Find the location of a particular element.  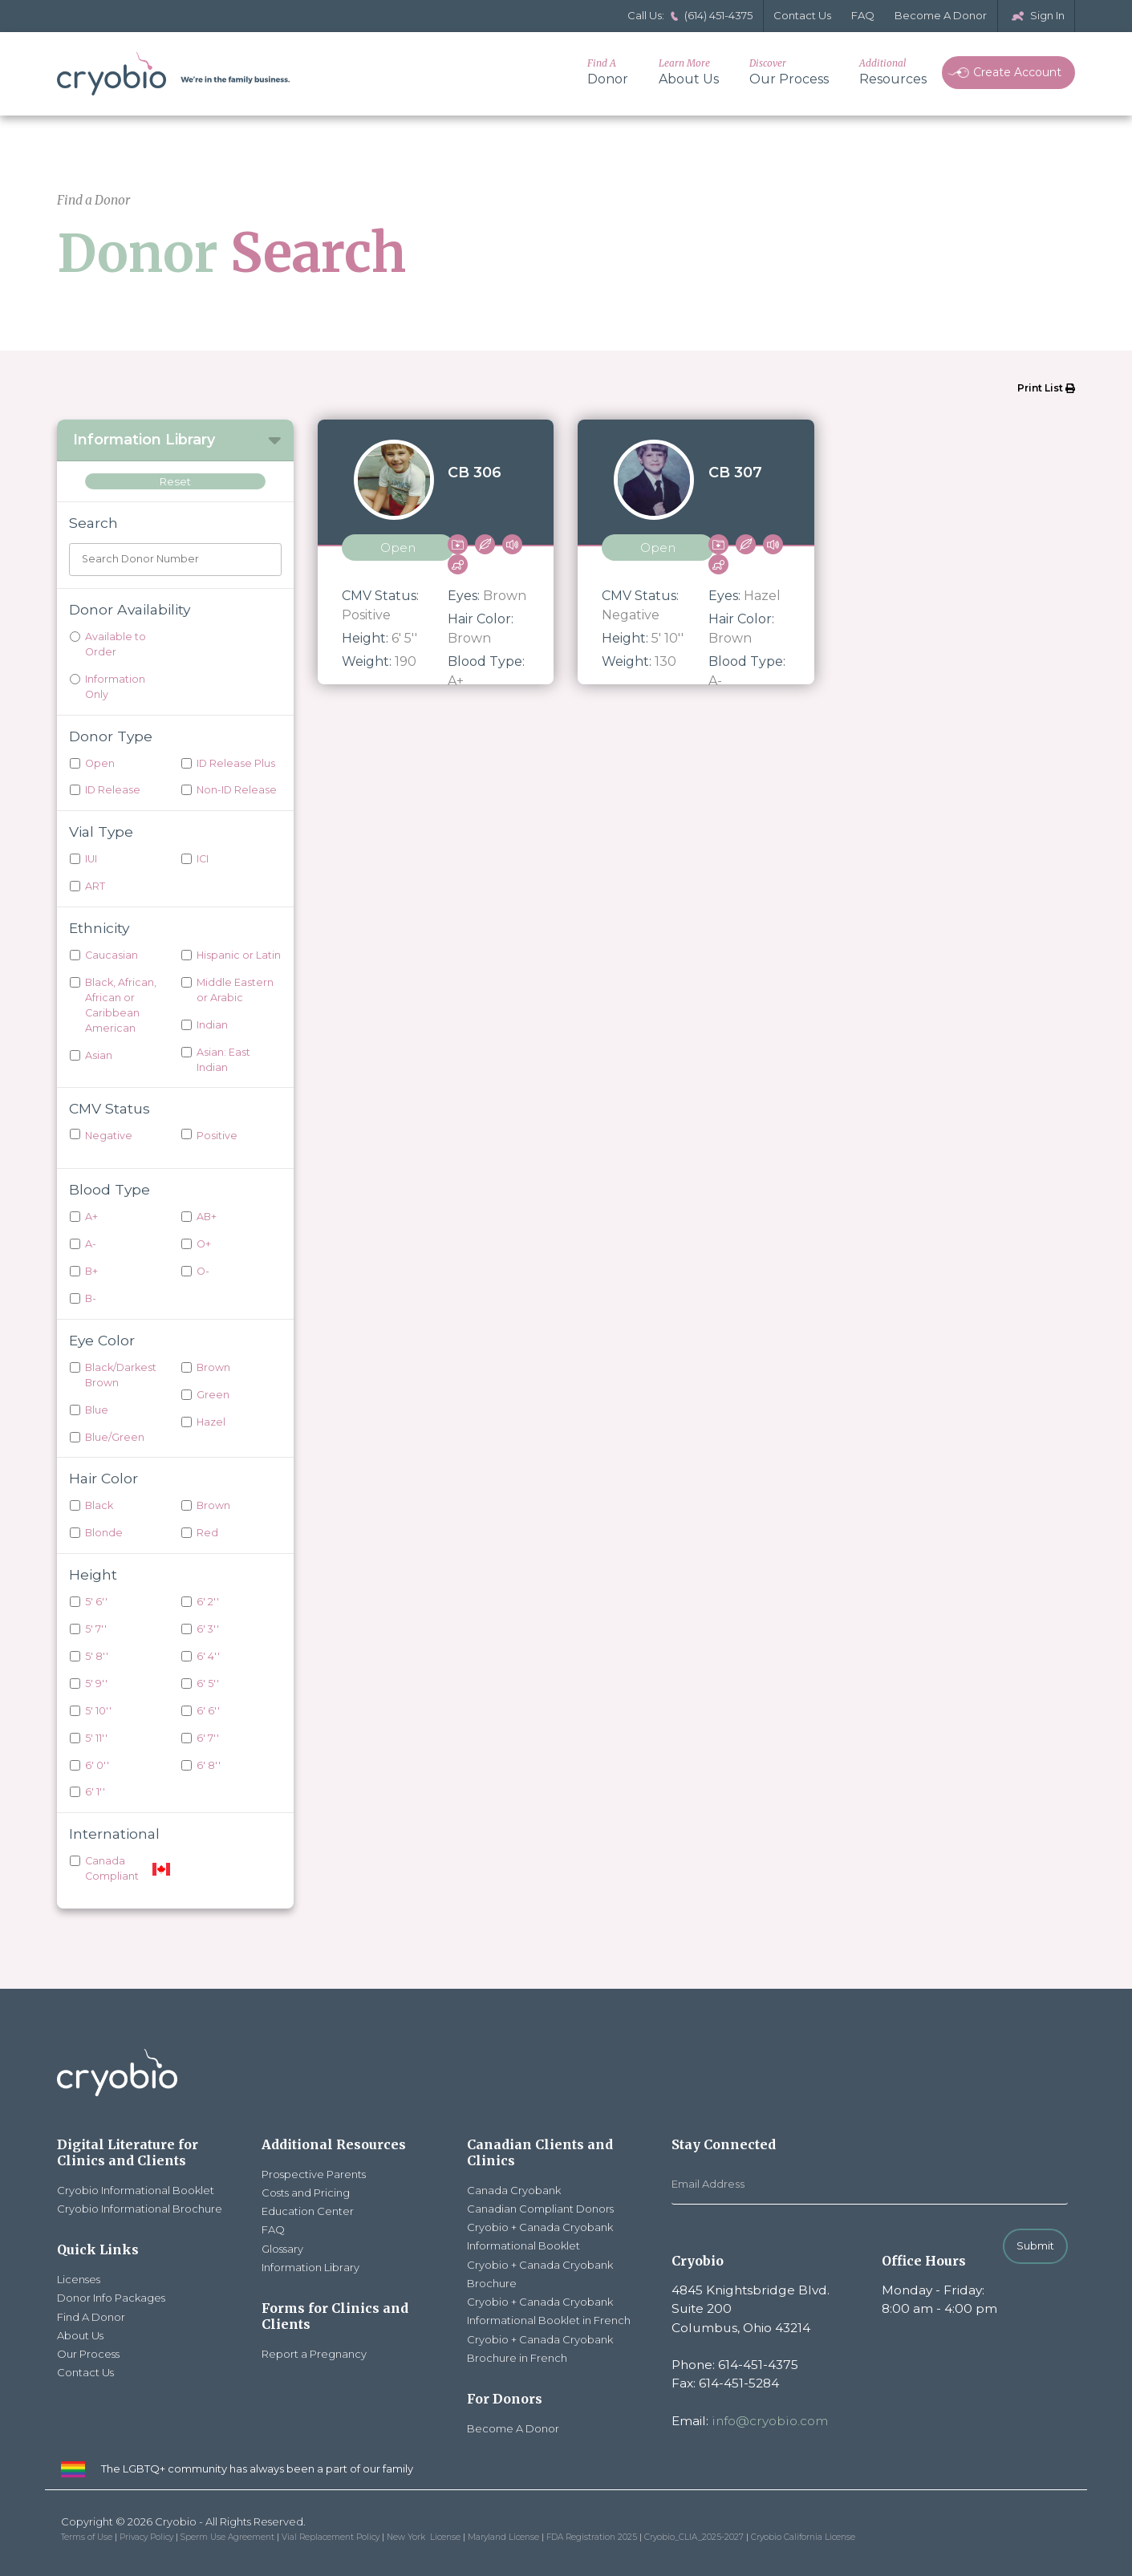

Asian is located at coordinates (98, 1055).